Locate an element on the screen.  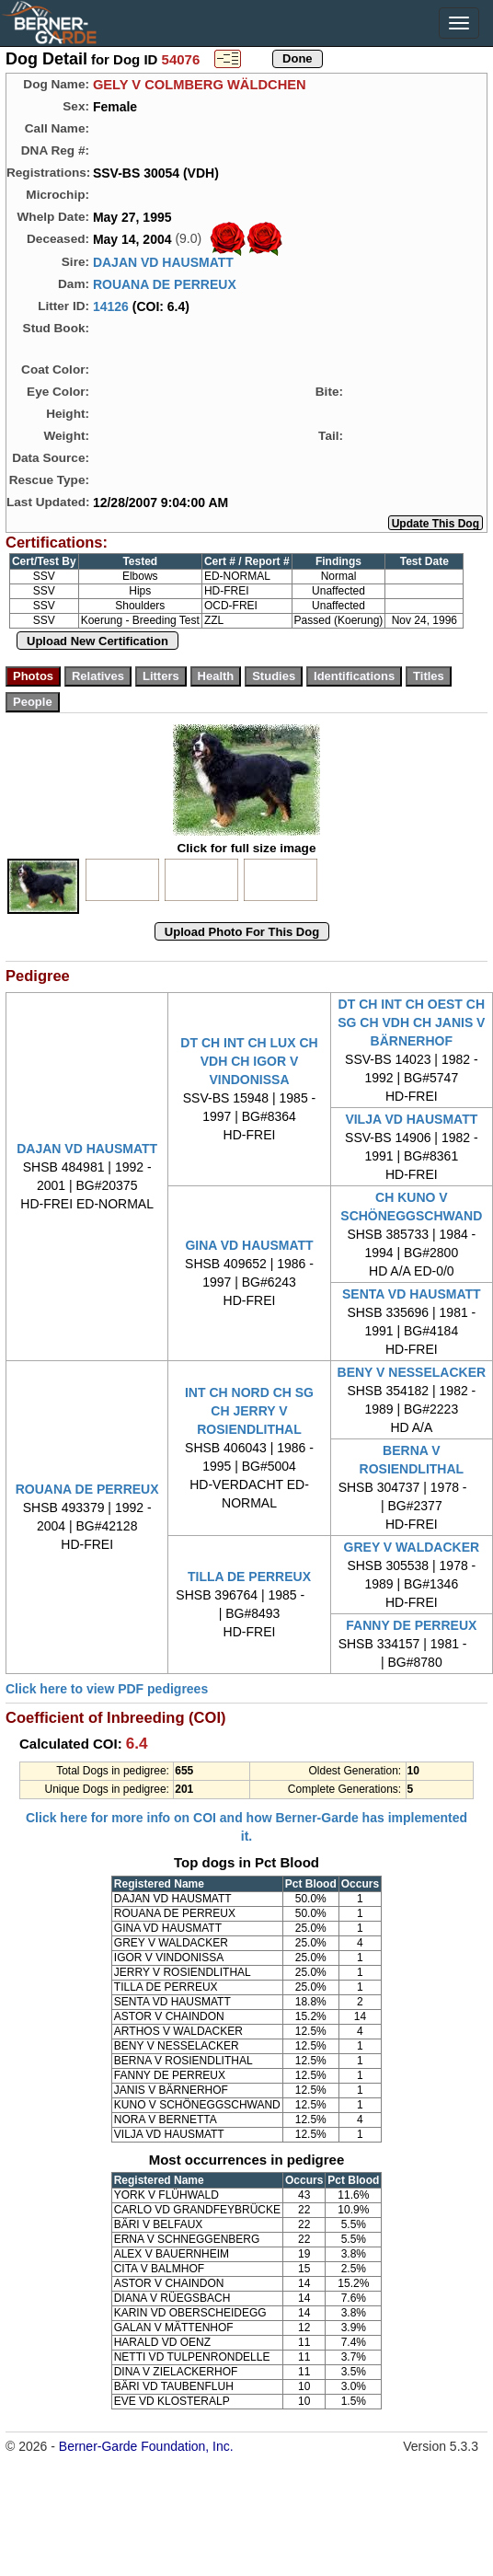
GINA VD HAUSMATT is located at coordinates (249, 1245).